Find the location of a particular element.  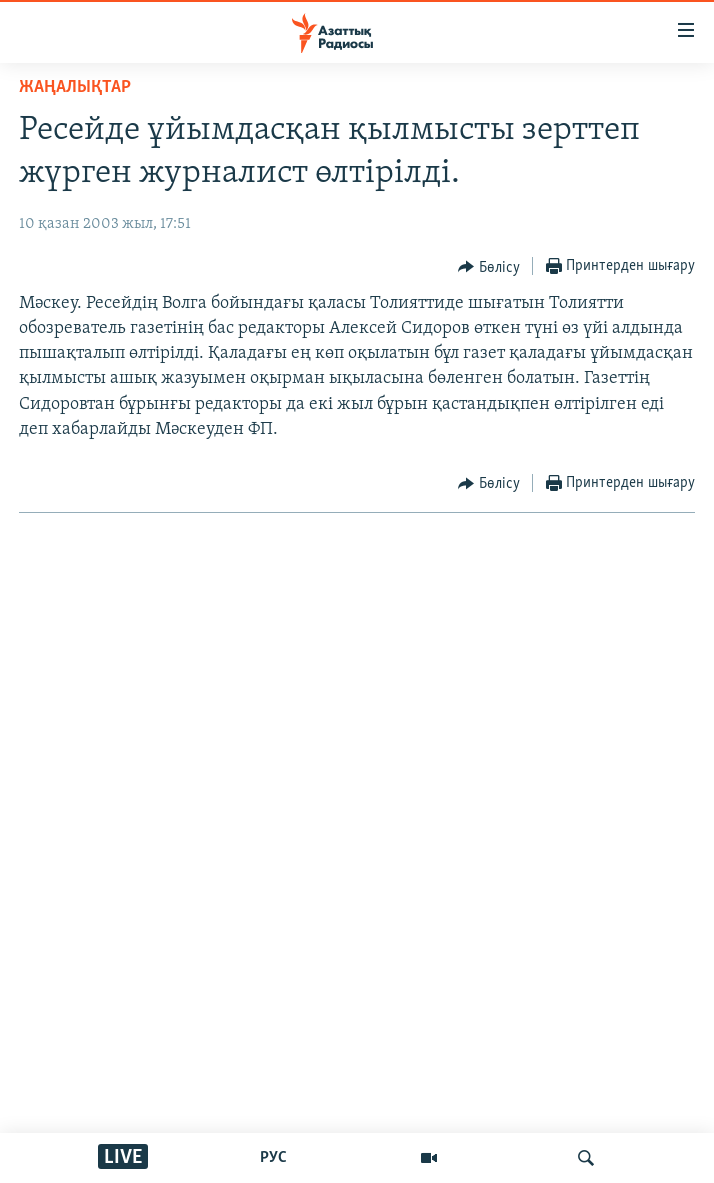

ЖАҢАЛЫҚТАР is located at coordinates (75, 87).